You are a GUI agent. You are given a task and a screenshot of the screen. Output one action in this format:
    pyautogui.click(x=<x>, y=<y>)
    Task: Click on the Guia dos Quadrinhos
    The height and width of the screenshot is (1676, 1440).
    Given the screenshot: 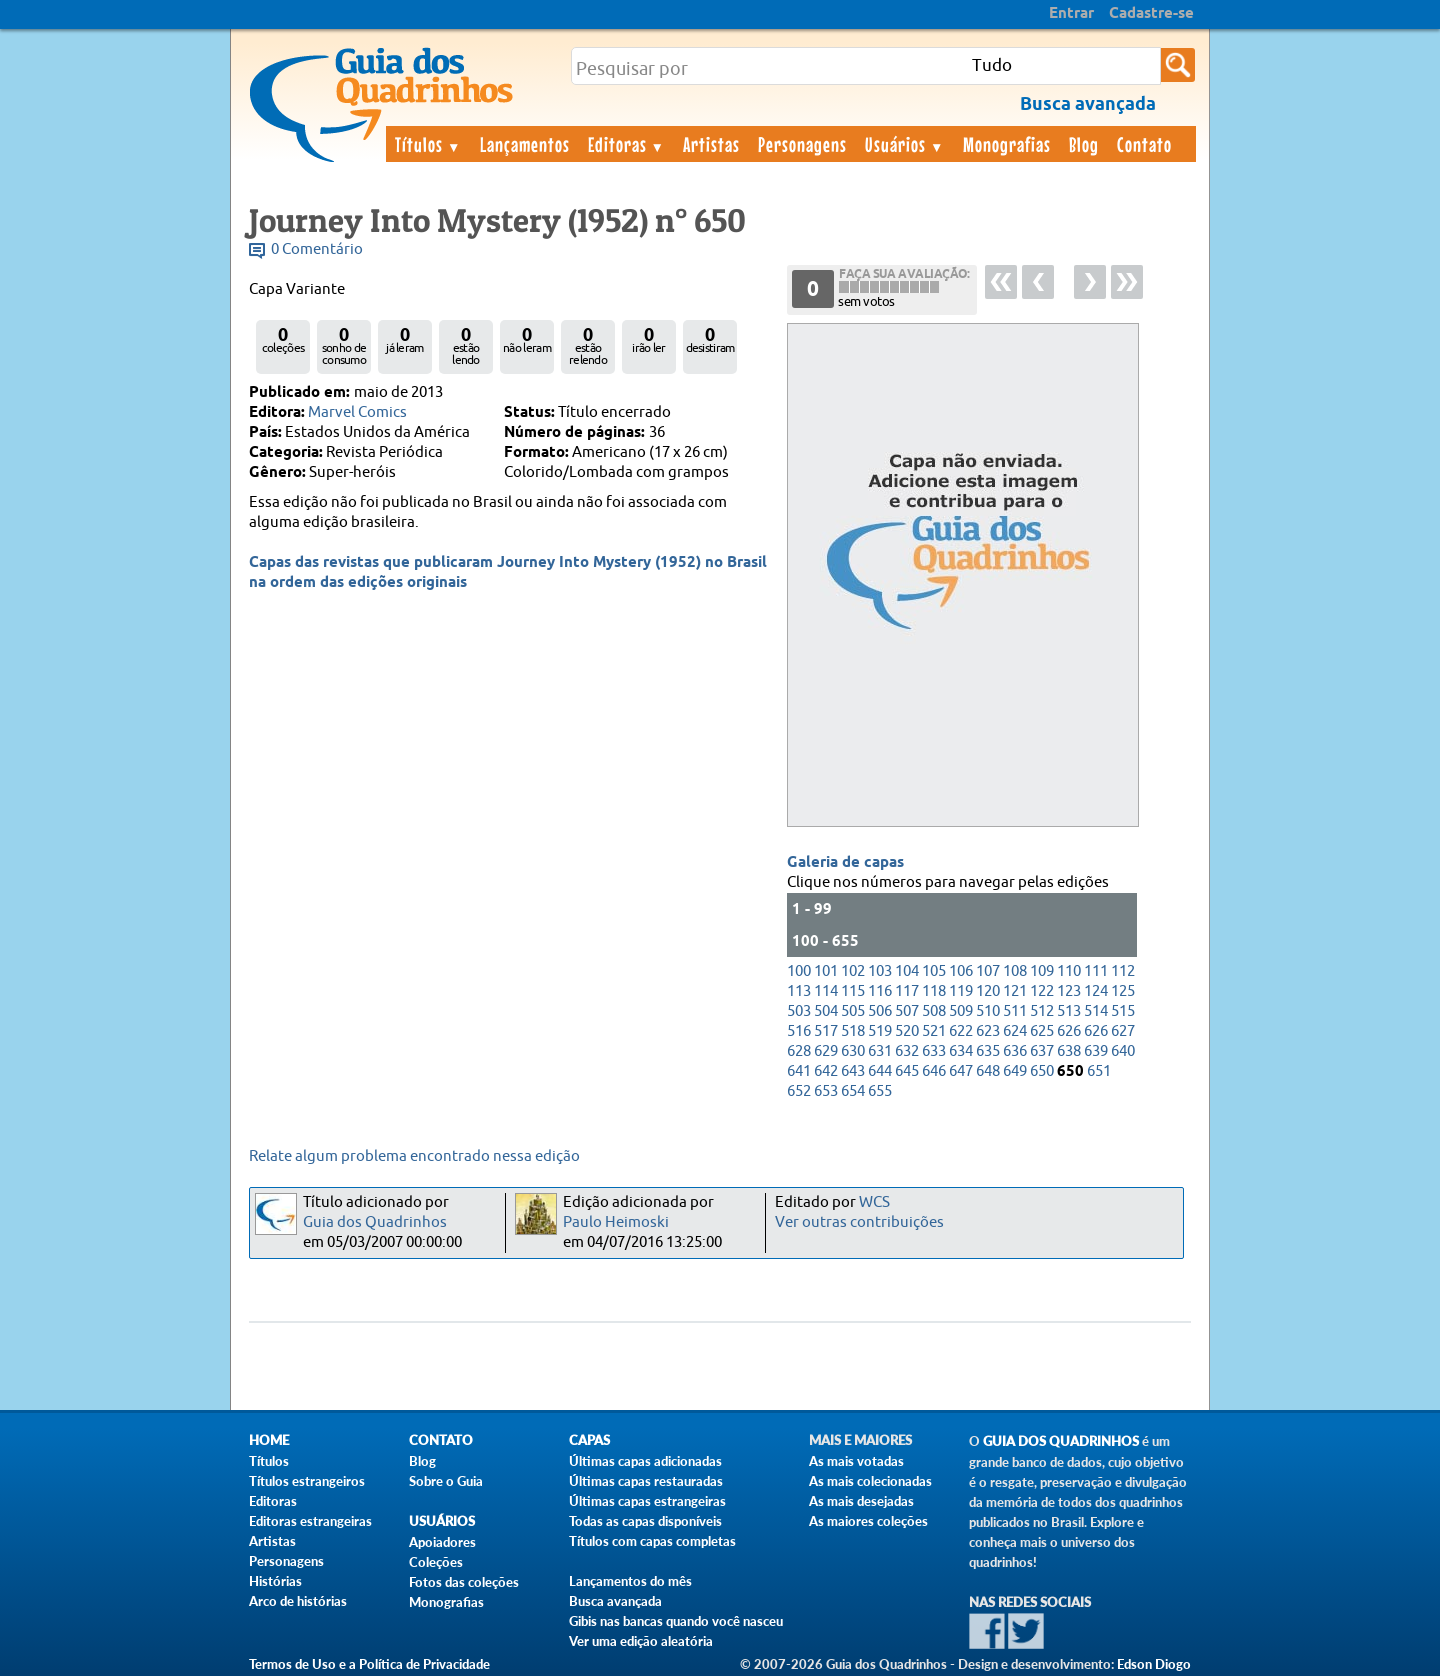 What is the action you would take?
    pyautogui.click(x=375, y=1222)
    